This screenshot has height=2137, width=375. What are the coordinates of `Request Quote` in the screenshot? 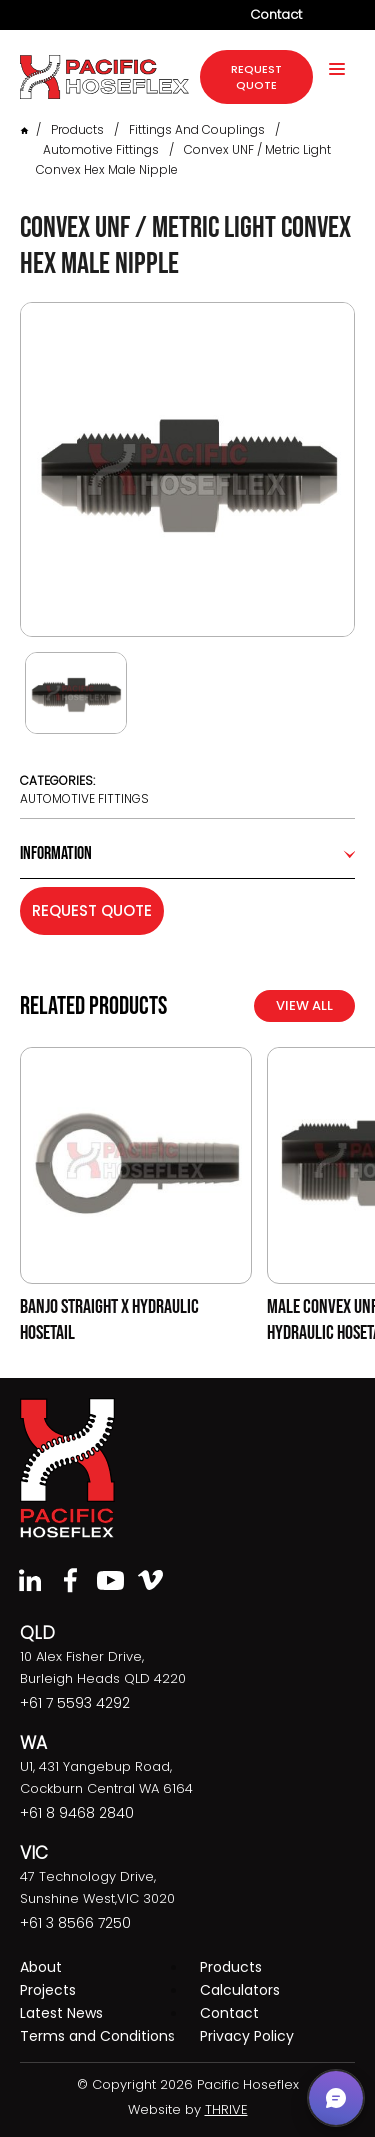 It's located at (92, 910).